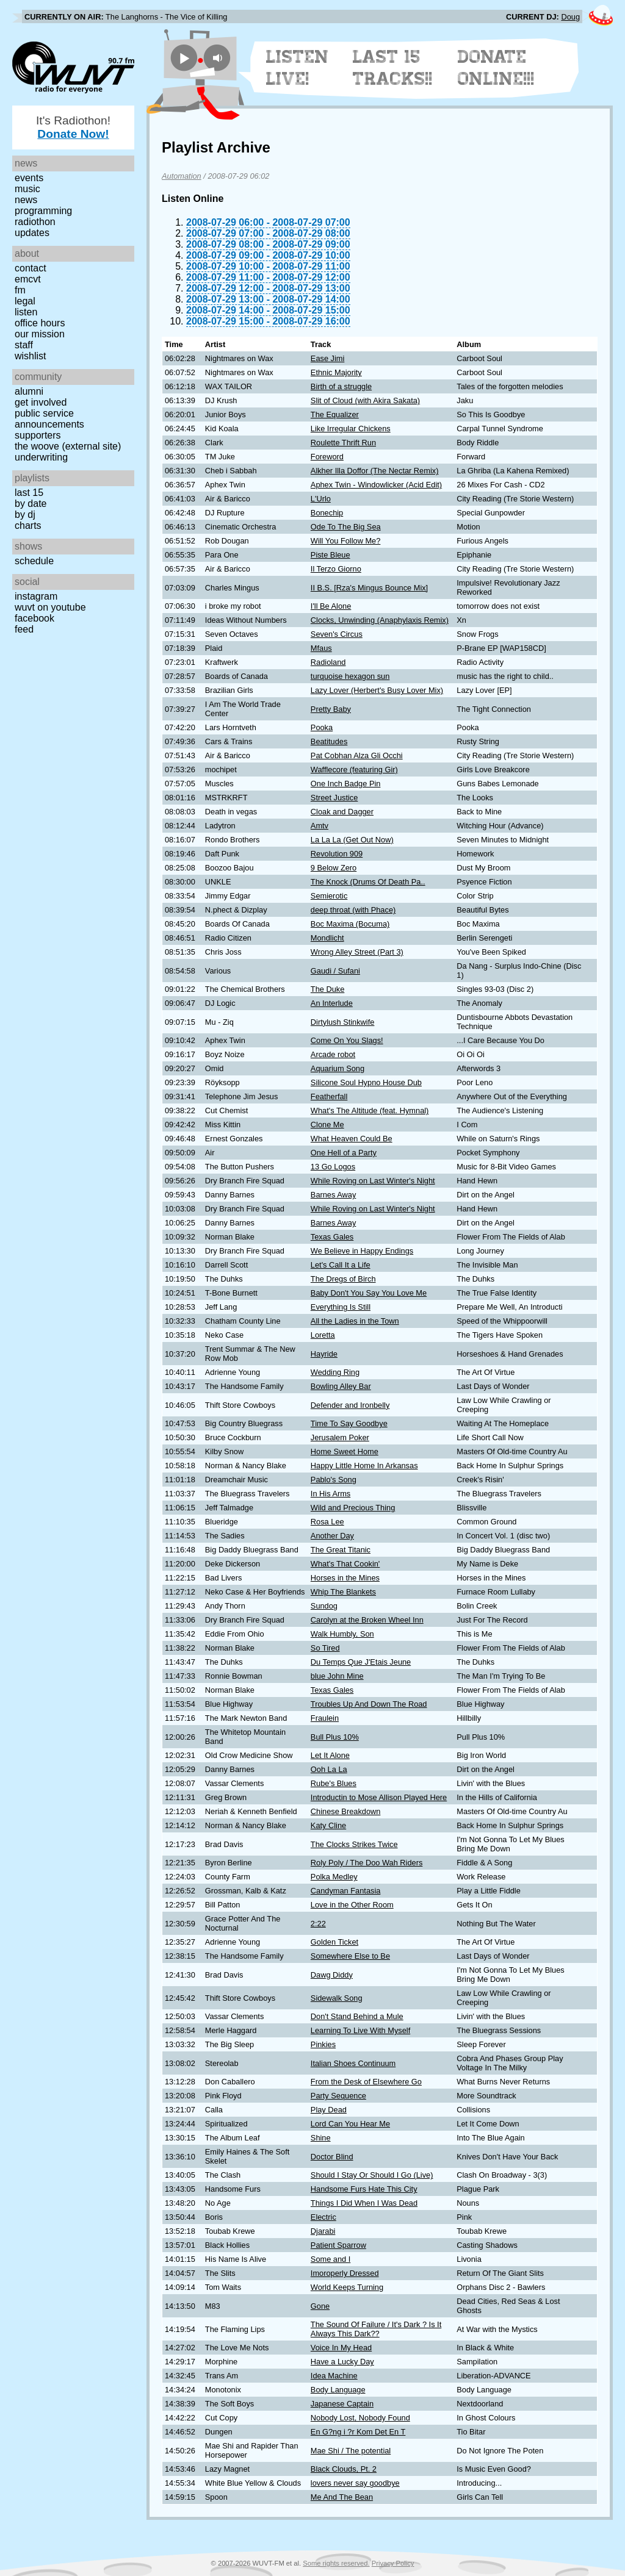  What do you see at coordinates (369, 1292) in the screenshot?
I see `Baby Don't You Say You Love Me` at bounding box center [369, 1292].